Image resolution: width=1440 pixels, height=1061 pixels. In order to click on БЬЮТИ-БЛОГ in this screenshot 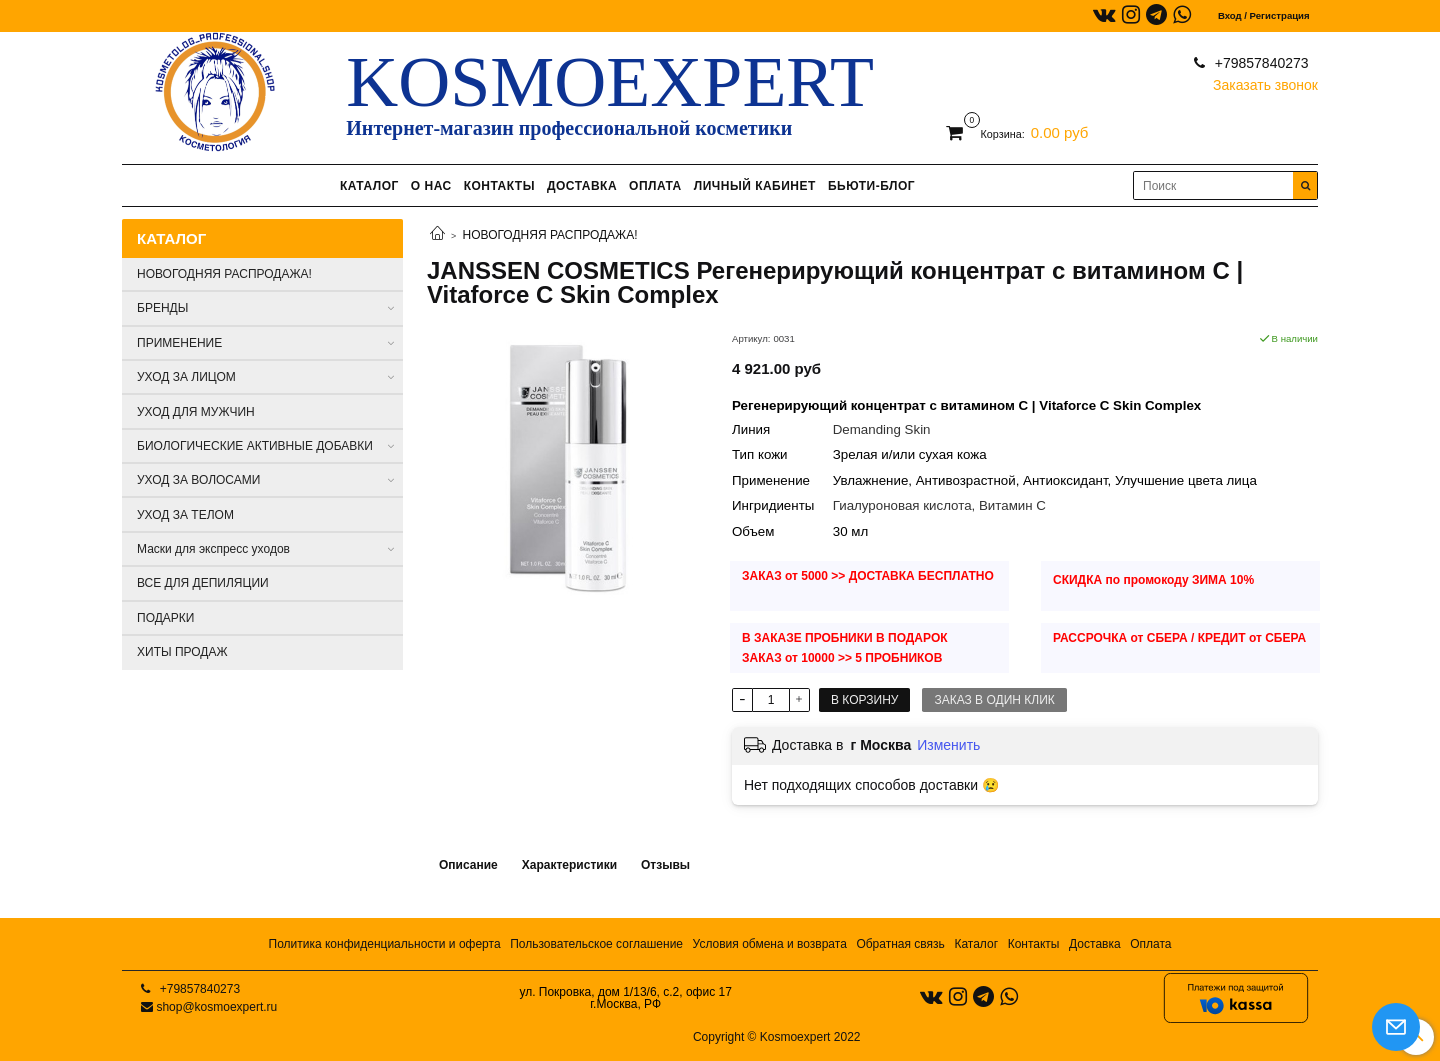, I will do `click(871, 186)`.